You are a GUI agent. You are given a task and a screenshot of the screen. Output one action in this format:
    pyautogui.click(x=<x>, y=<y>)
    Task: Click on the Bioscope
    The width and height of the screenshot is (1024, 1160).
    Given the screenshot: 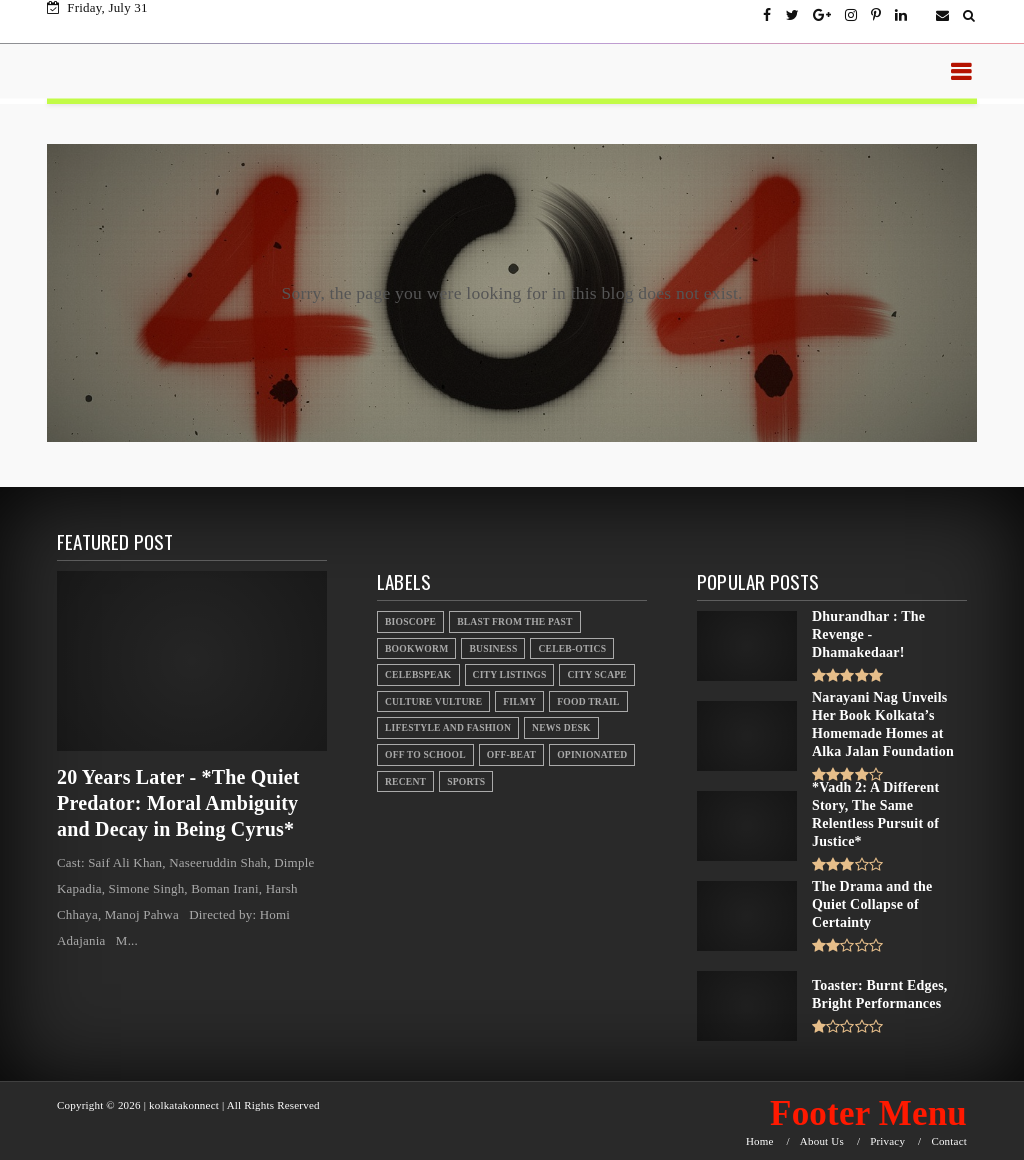 What is the action you would take?
    pyautogui.click(x=410, y=621)
    